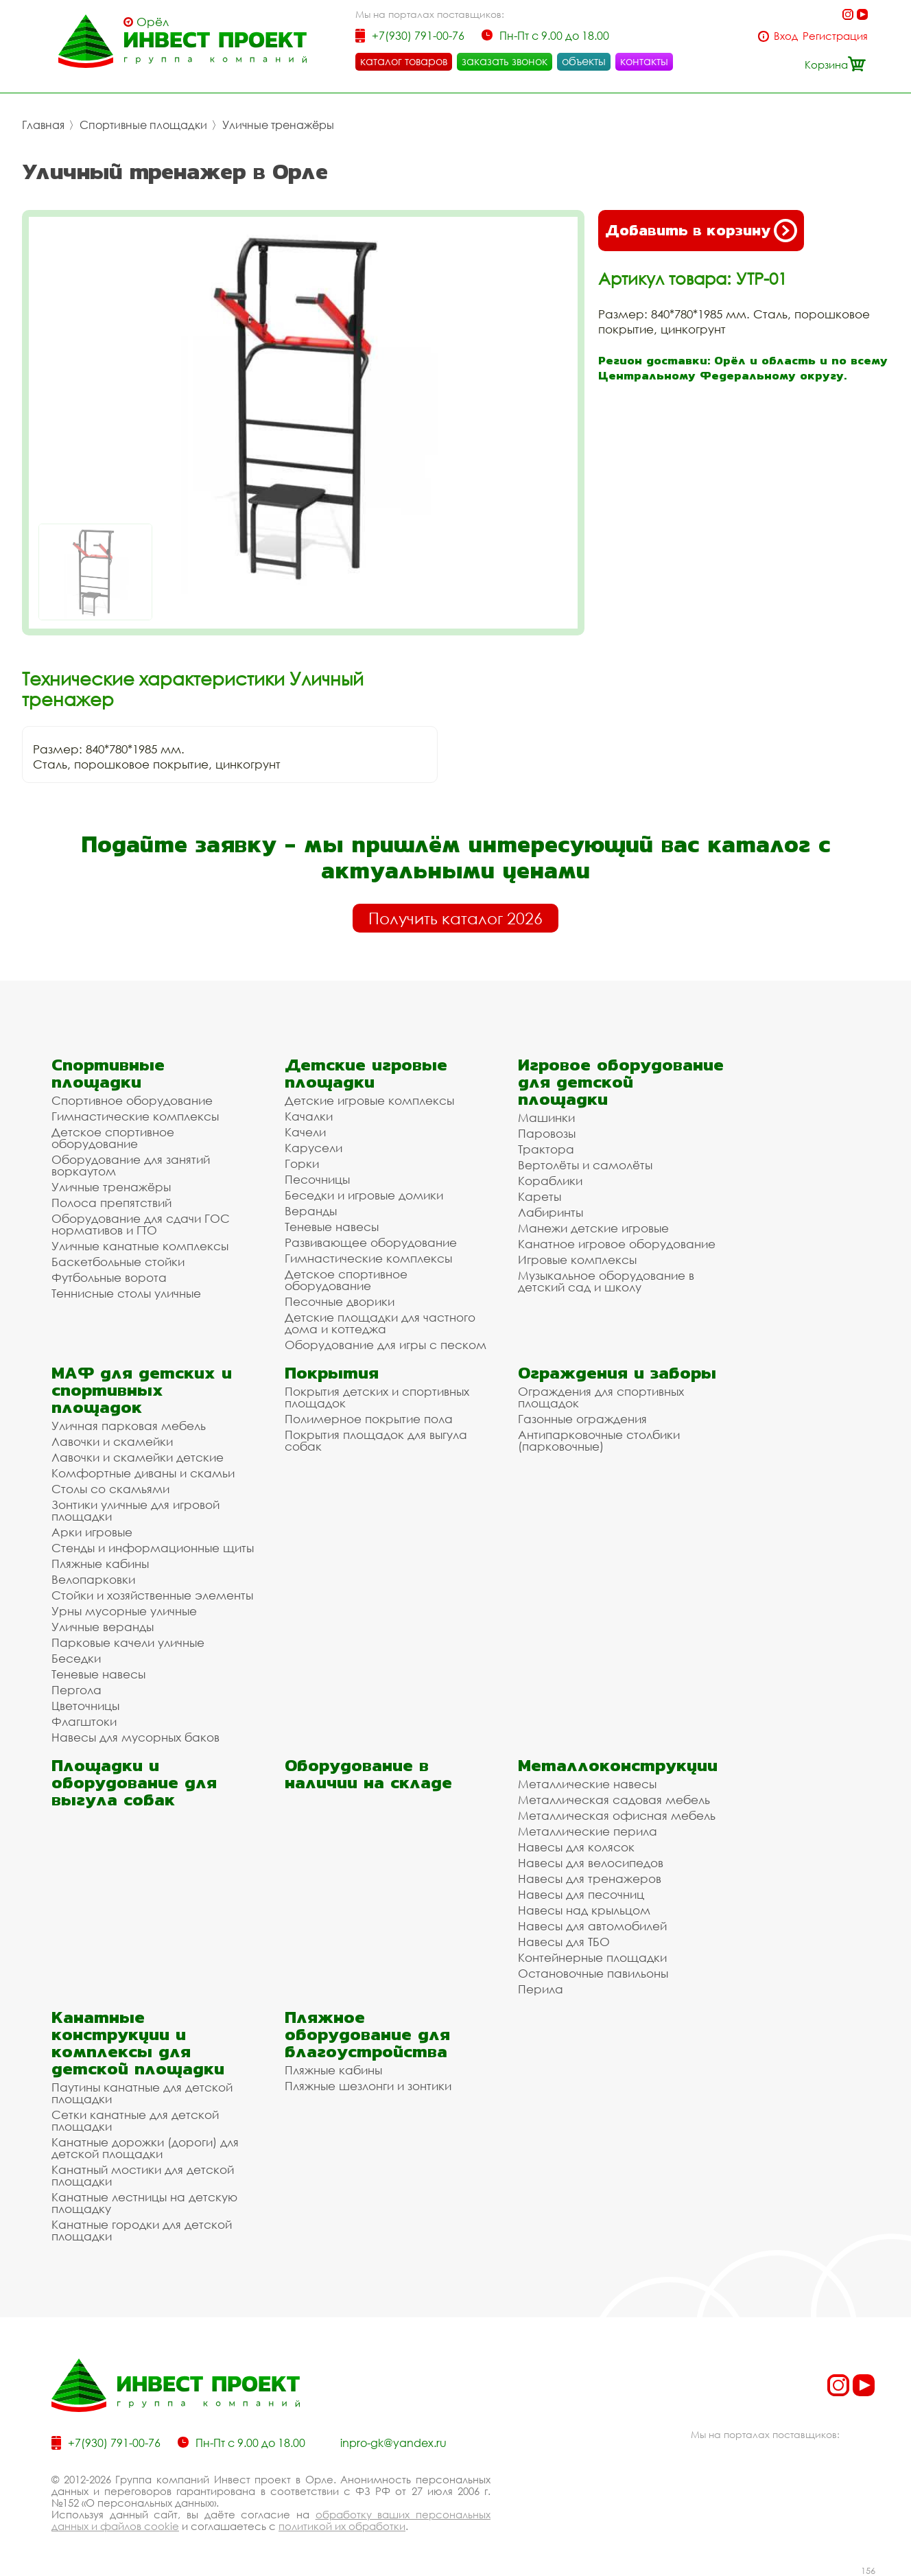 This screenshot has height=2576, width=911. Describe the element at coordinates (140, 1224) in the screenshot. I see `Оборудование для сдачи ГОС нормативов и ГТО` at that location.